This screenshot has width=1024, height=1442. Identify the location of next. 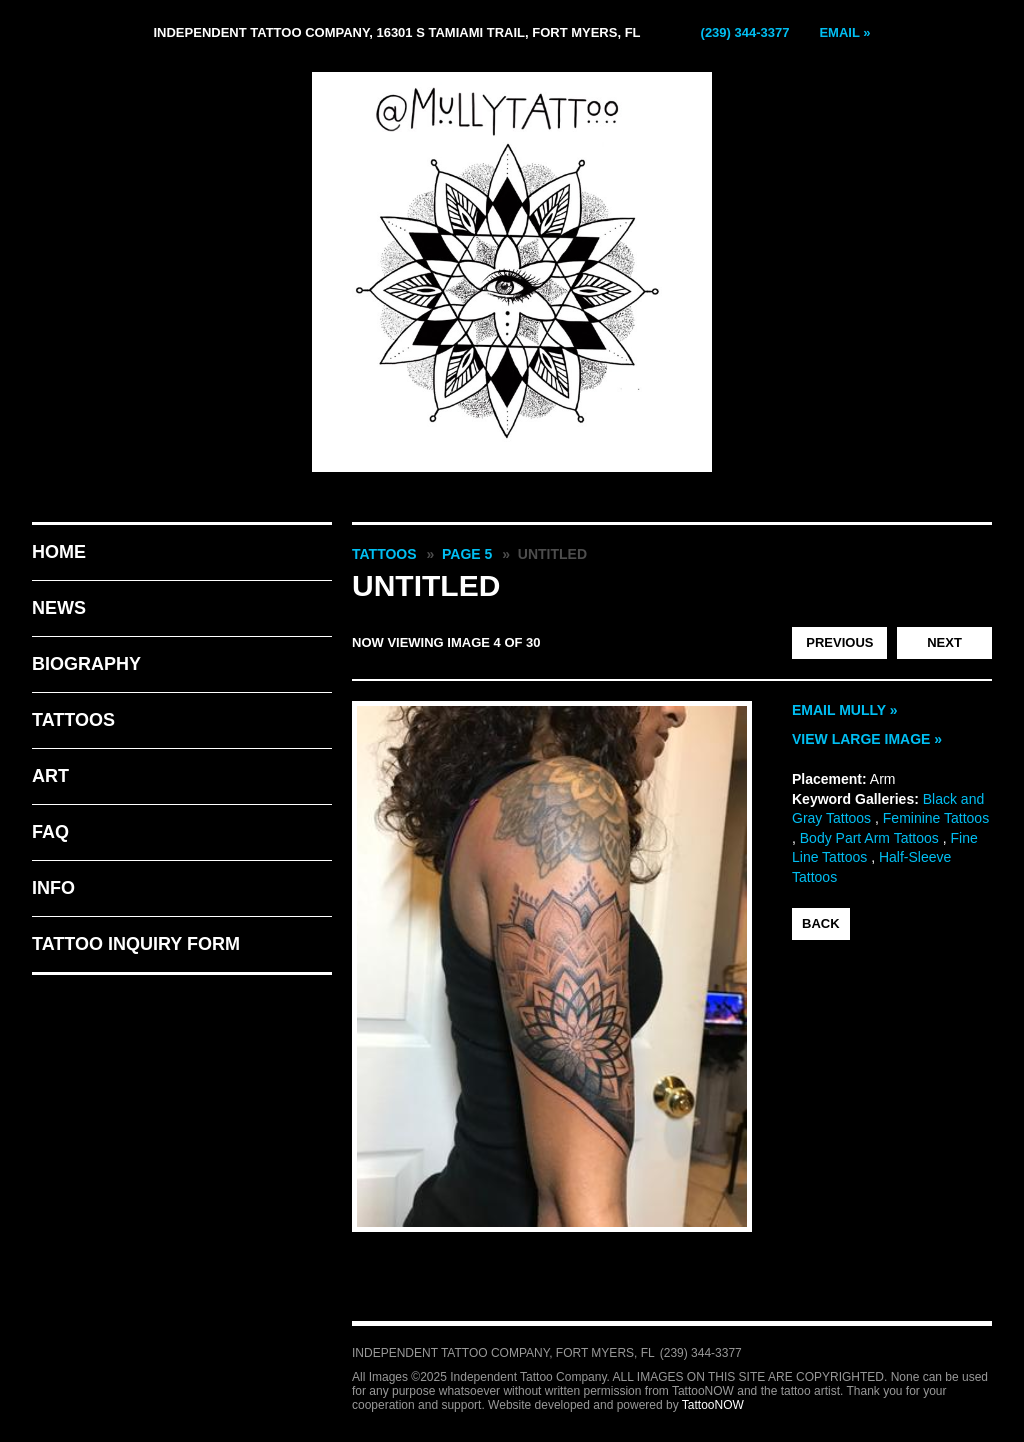
(944, 642).